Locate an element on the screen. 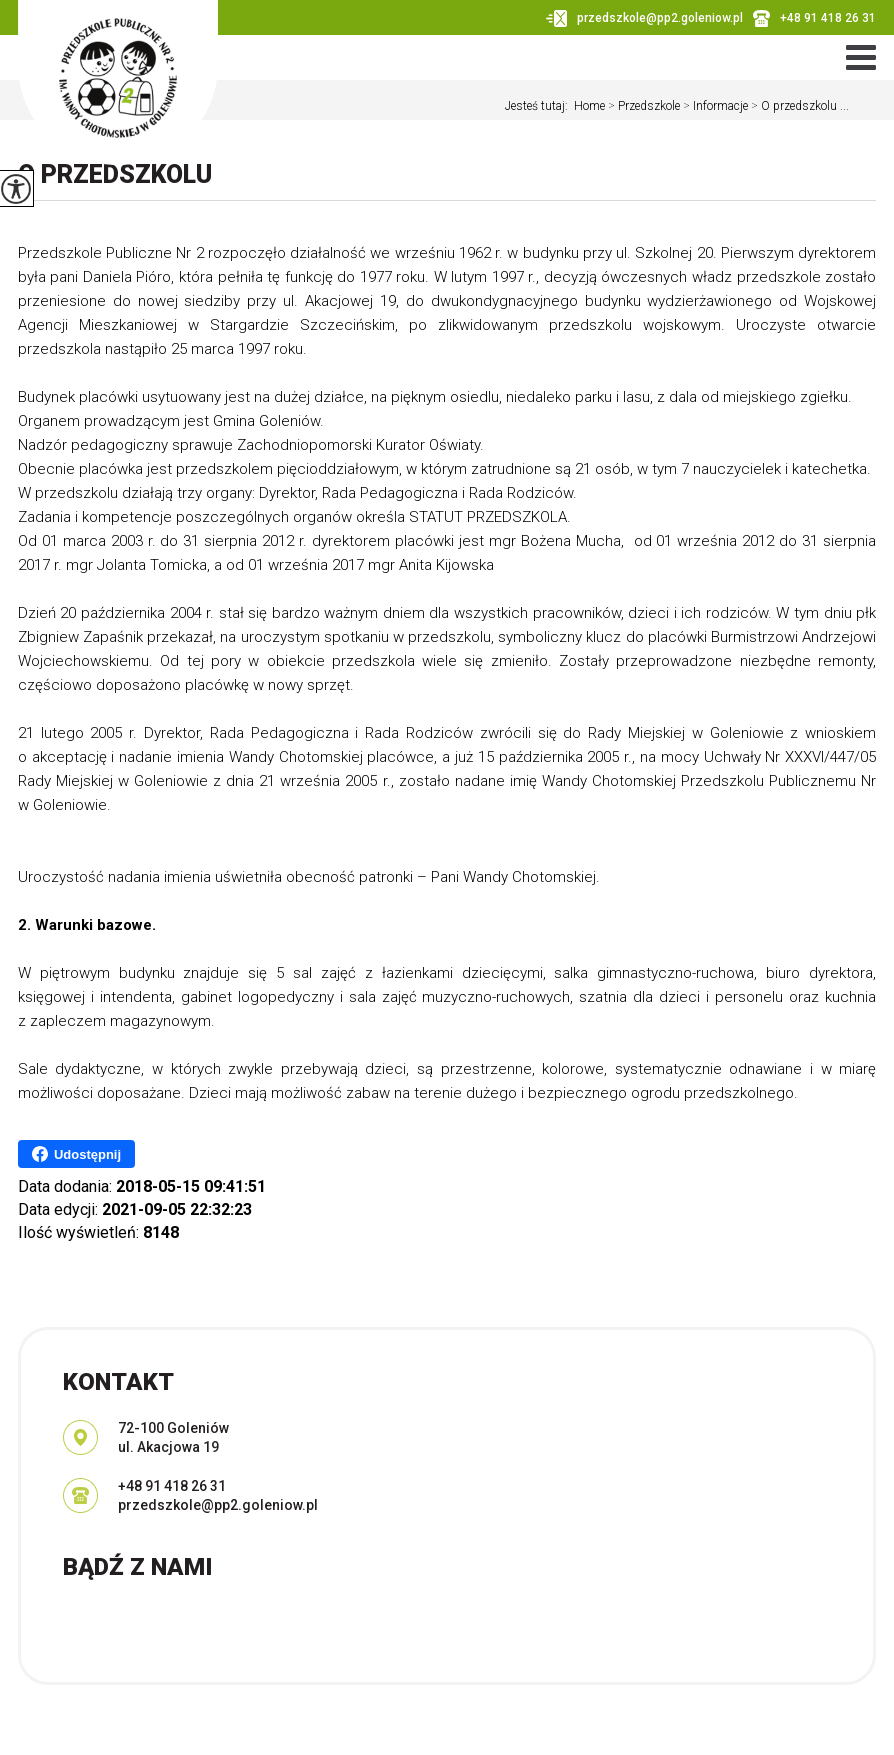  przedszkole@pp2.goleniow.pl [Adres e-mail: przedszkole@pp2.goleniow.pl] is located at coordinates (218, 1505).